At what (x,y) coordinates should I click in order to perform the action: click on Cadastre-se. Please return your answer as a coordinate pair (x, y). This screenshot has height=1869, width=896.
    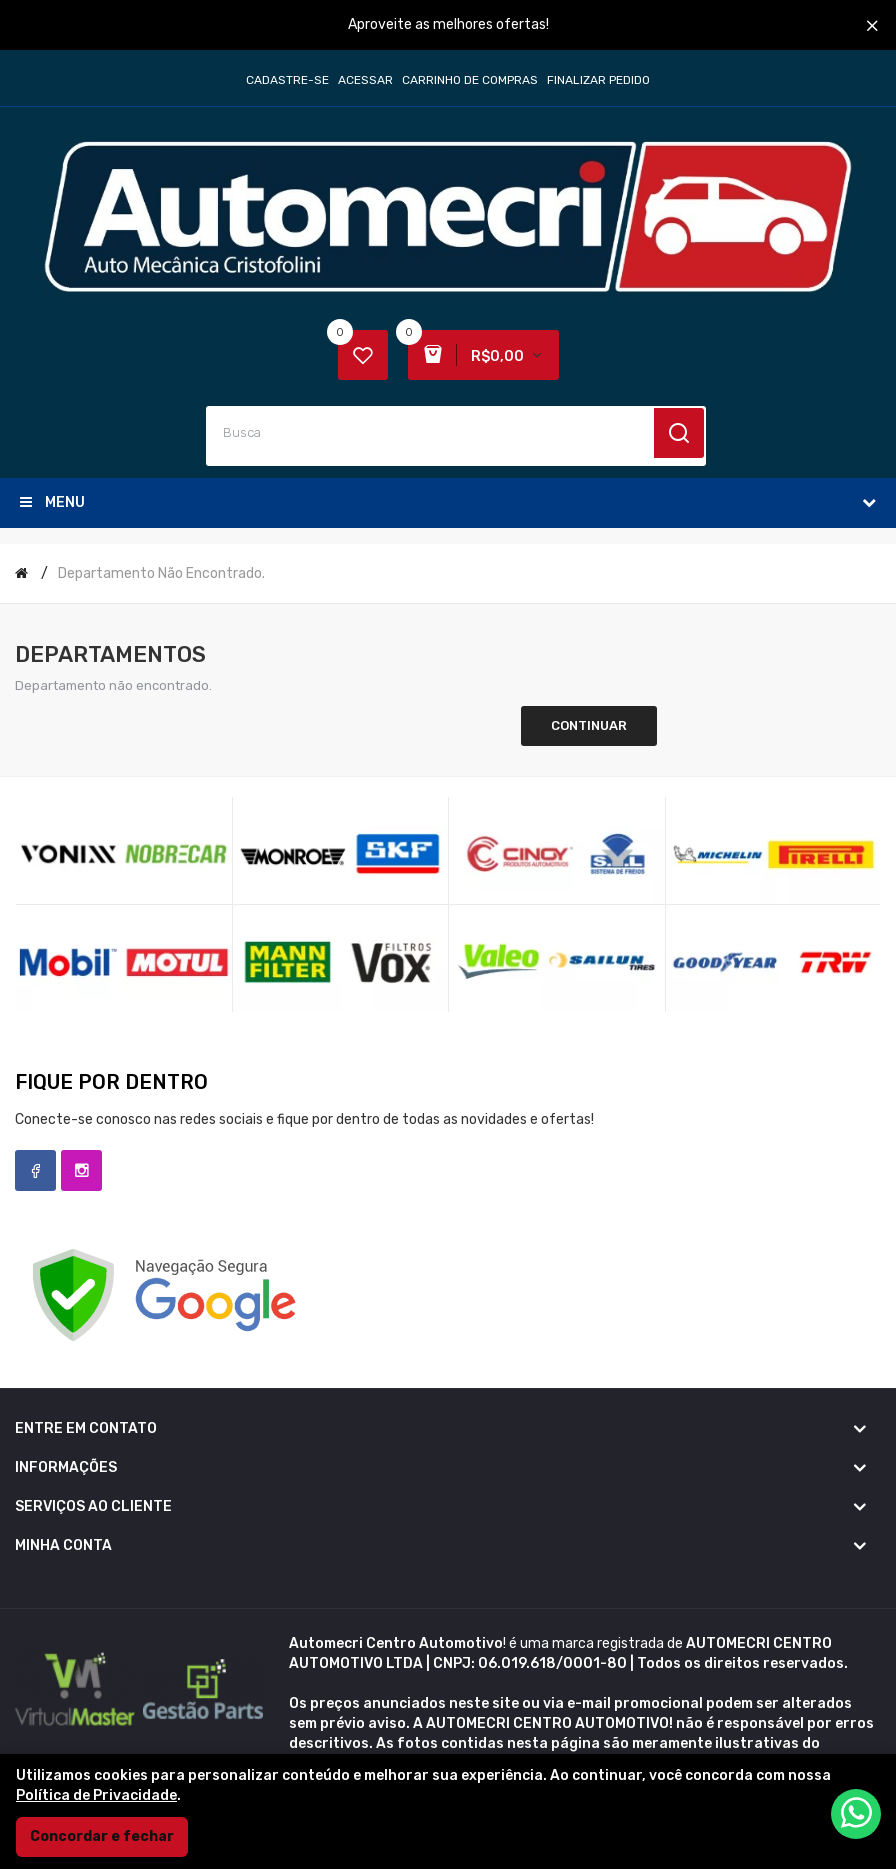
    Looking at the image, I should click on (287, 80).